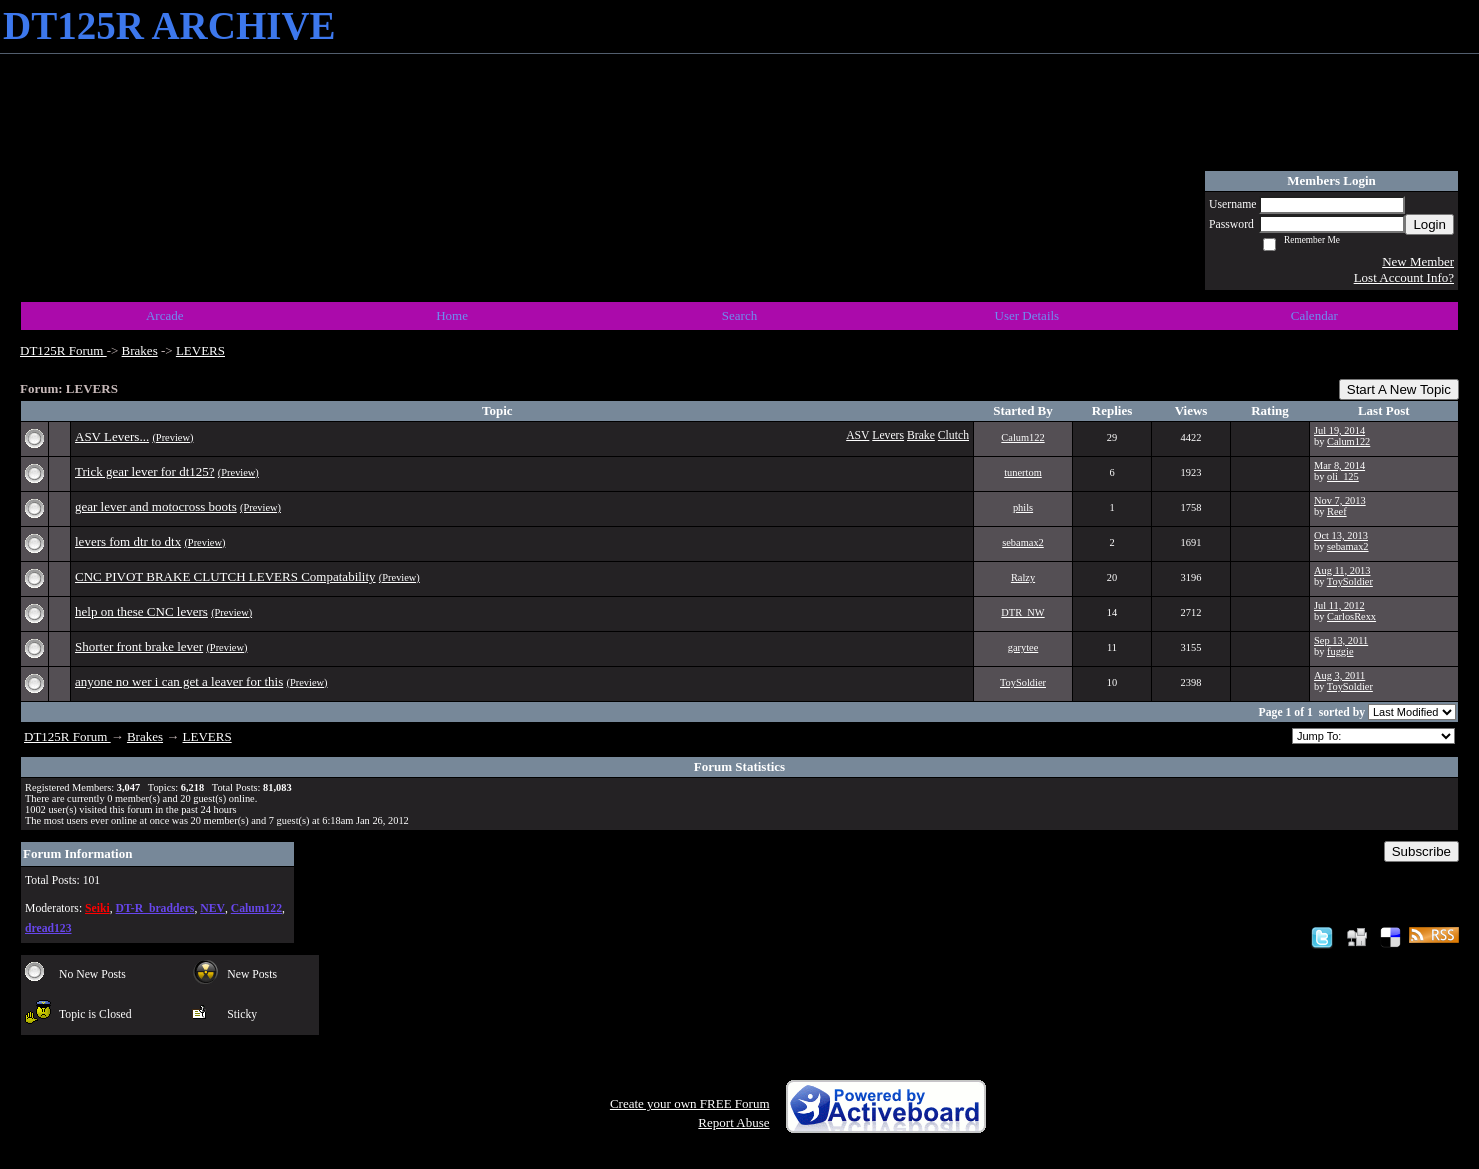 Image resolution: width=1479 pixels, height=1169 pixels. I want to click on DT125R Forum, so click(63, 350).